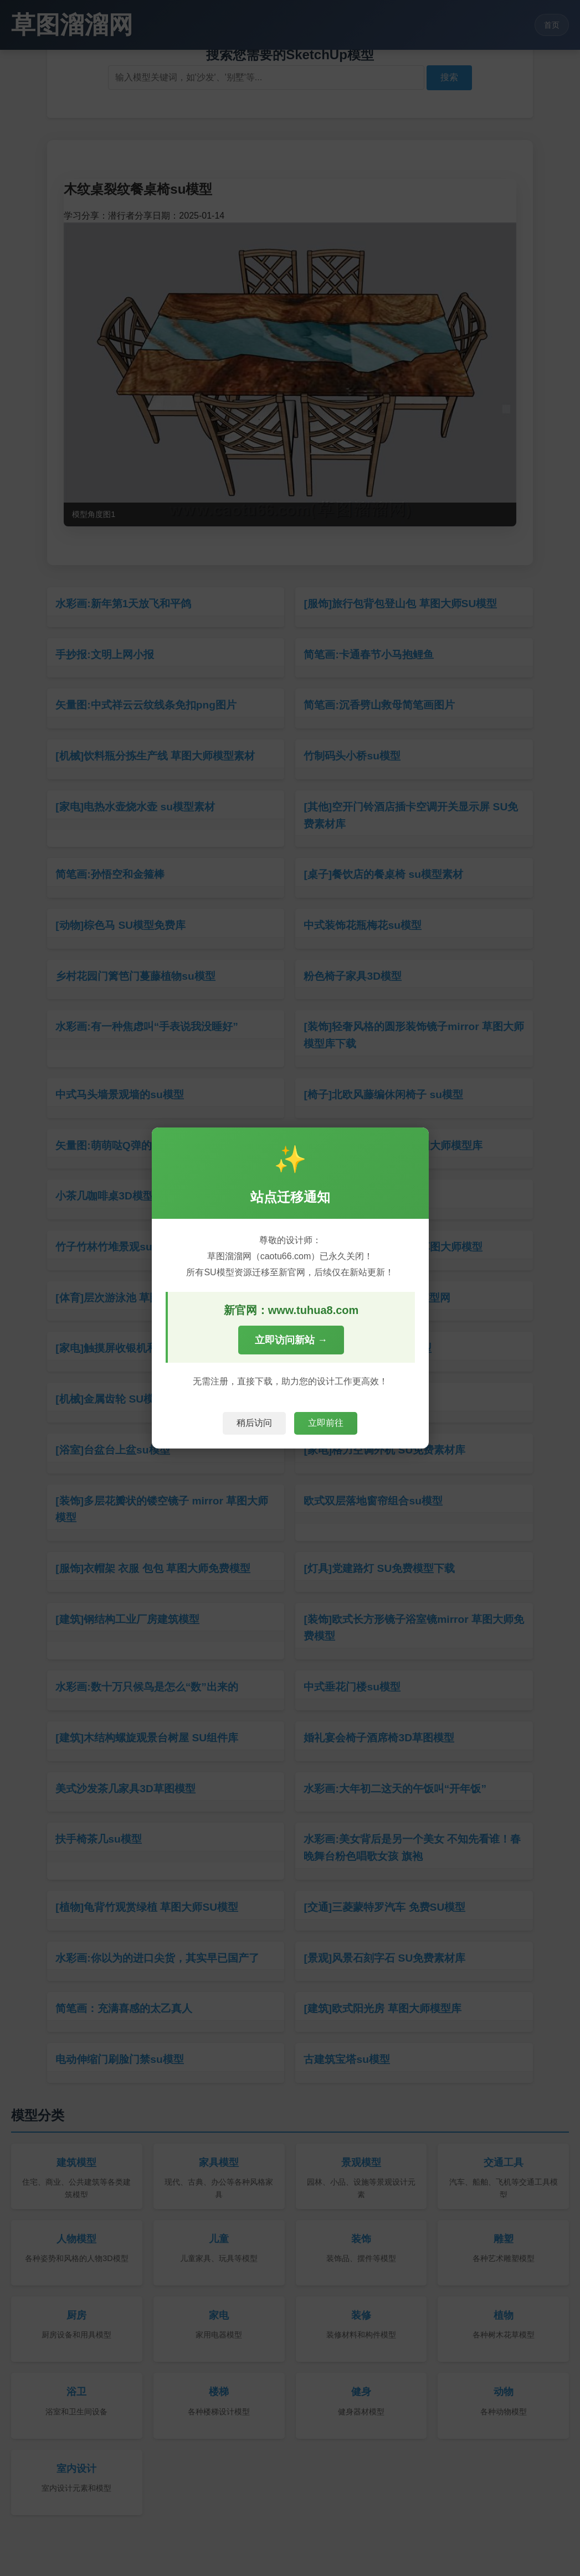 Image resolution: width=580 pixels, height=2576 pixels. What do you see at coordinates (291, 1340) in the screenshot?
I see `立即访问新站 →` at bounding box center [291, 1340].